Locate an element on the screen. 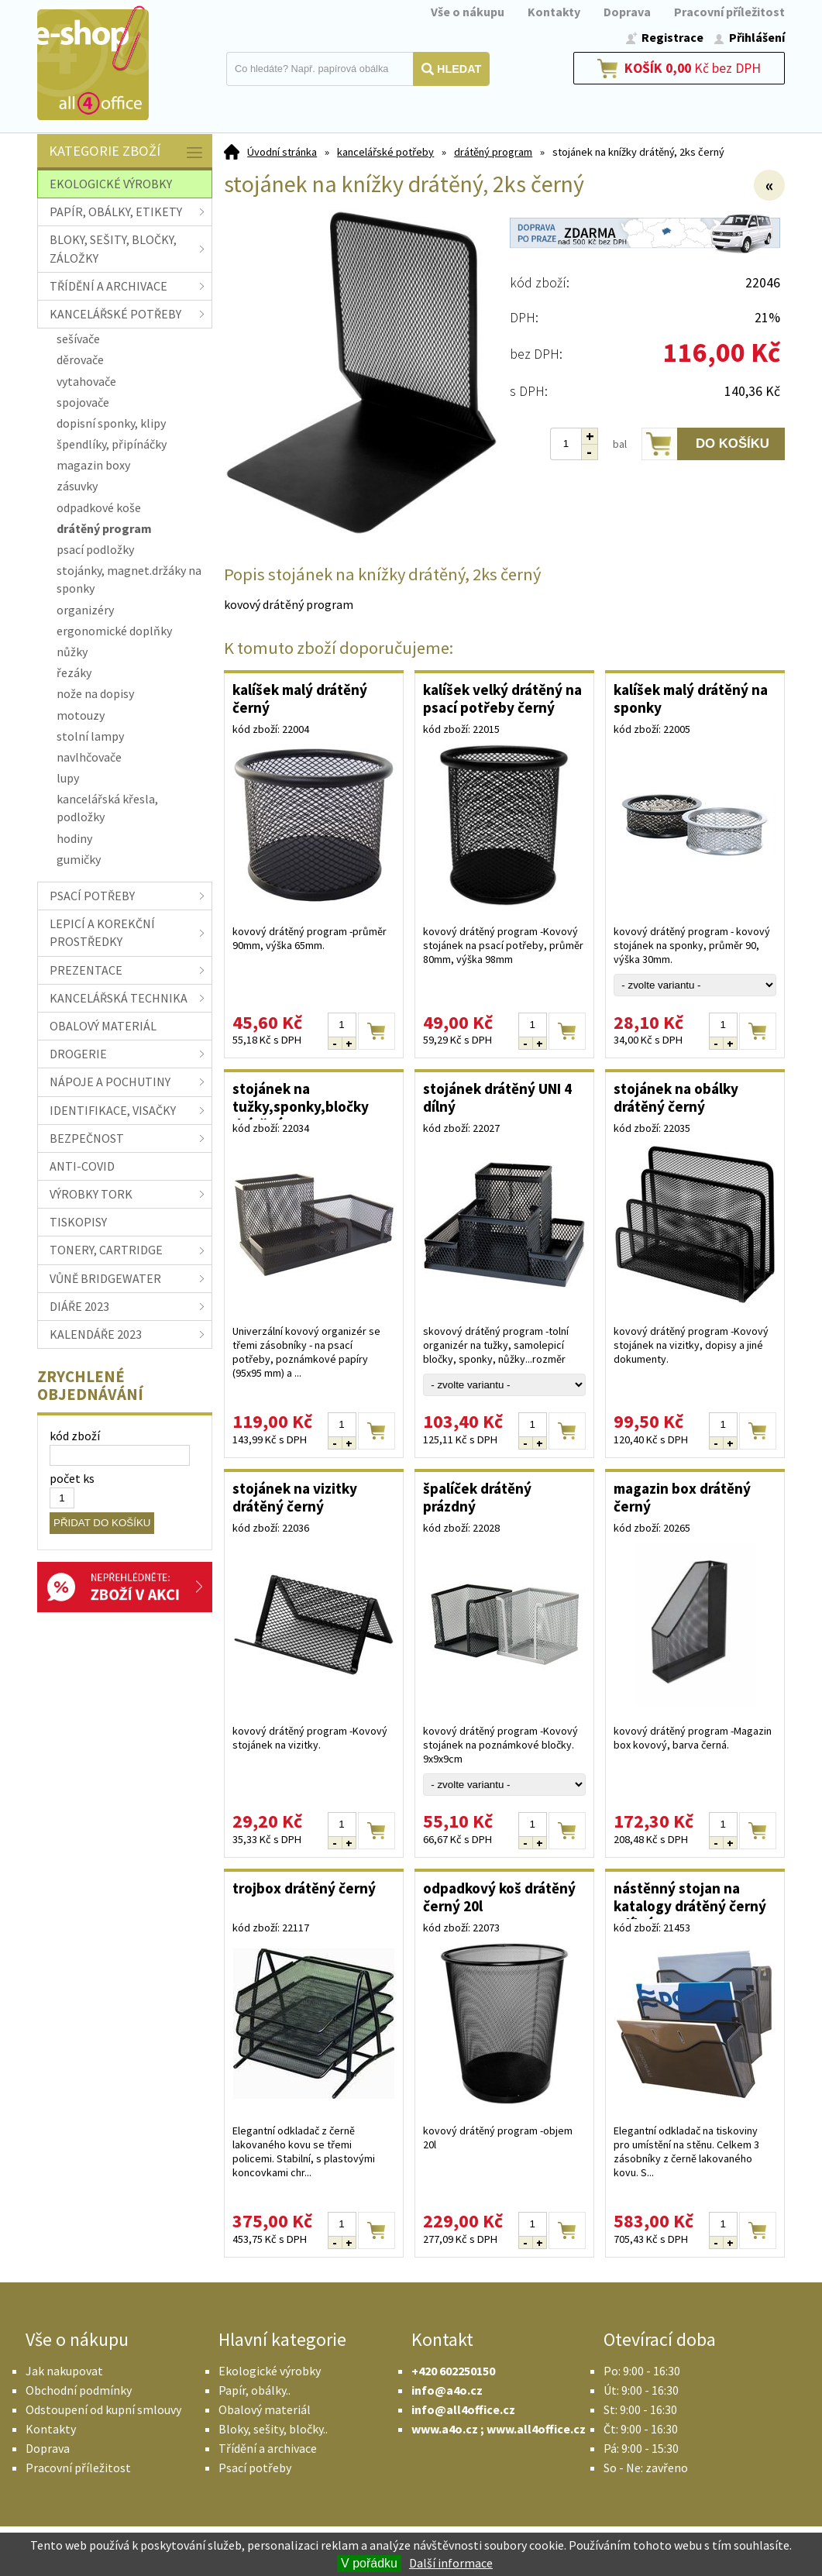  Jak nakupovat is located at coordinates (64, 2370).